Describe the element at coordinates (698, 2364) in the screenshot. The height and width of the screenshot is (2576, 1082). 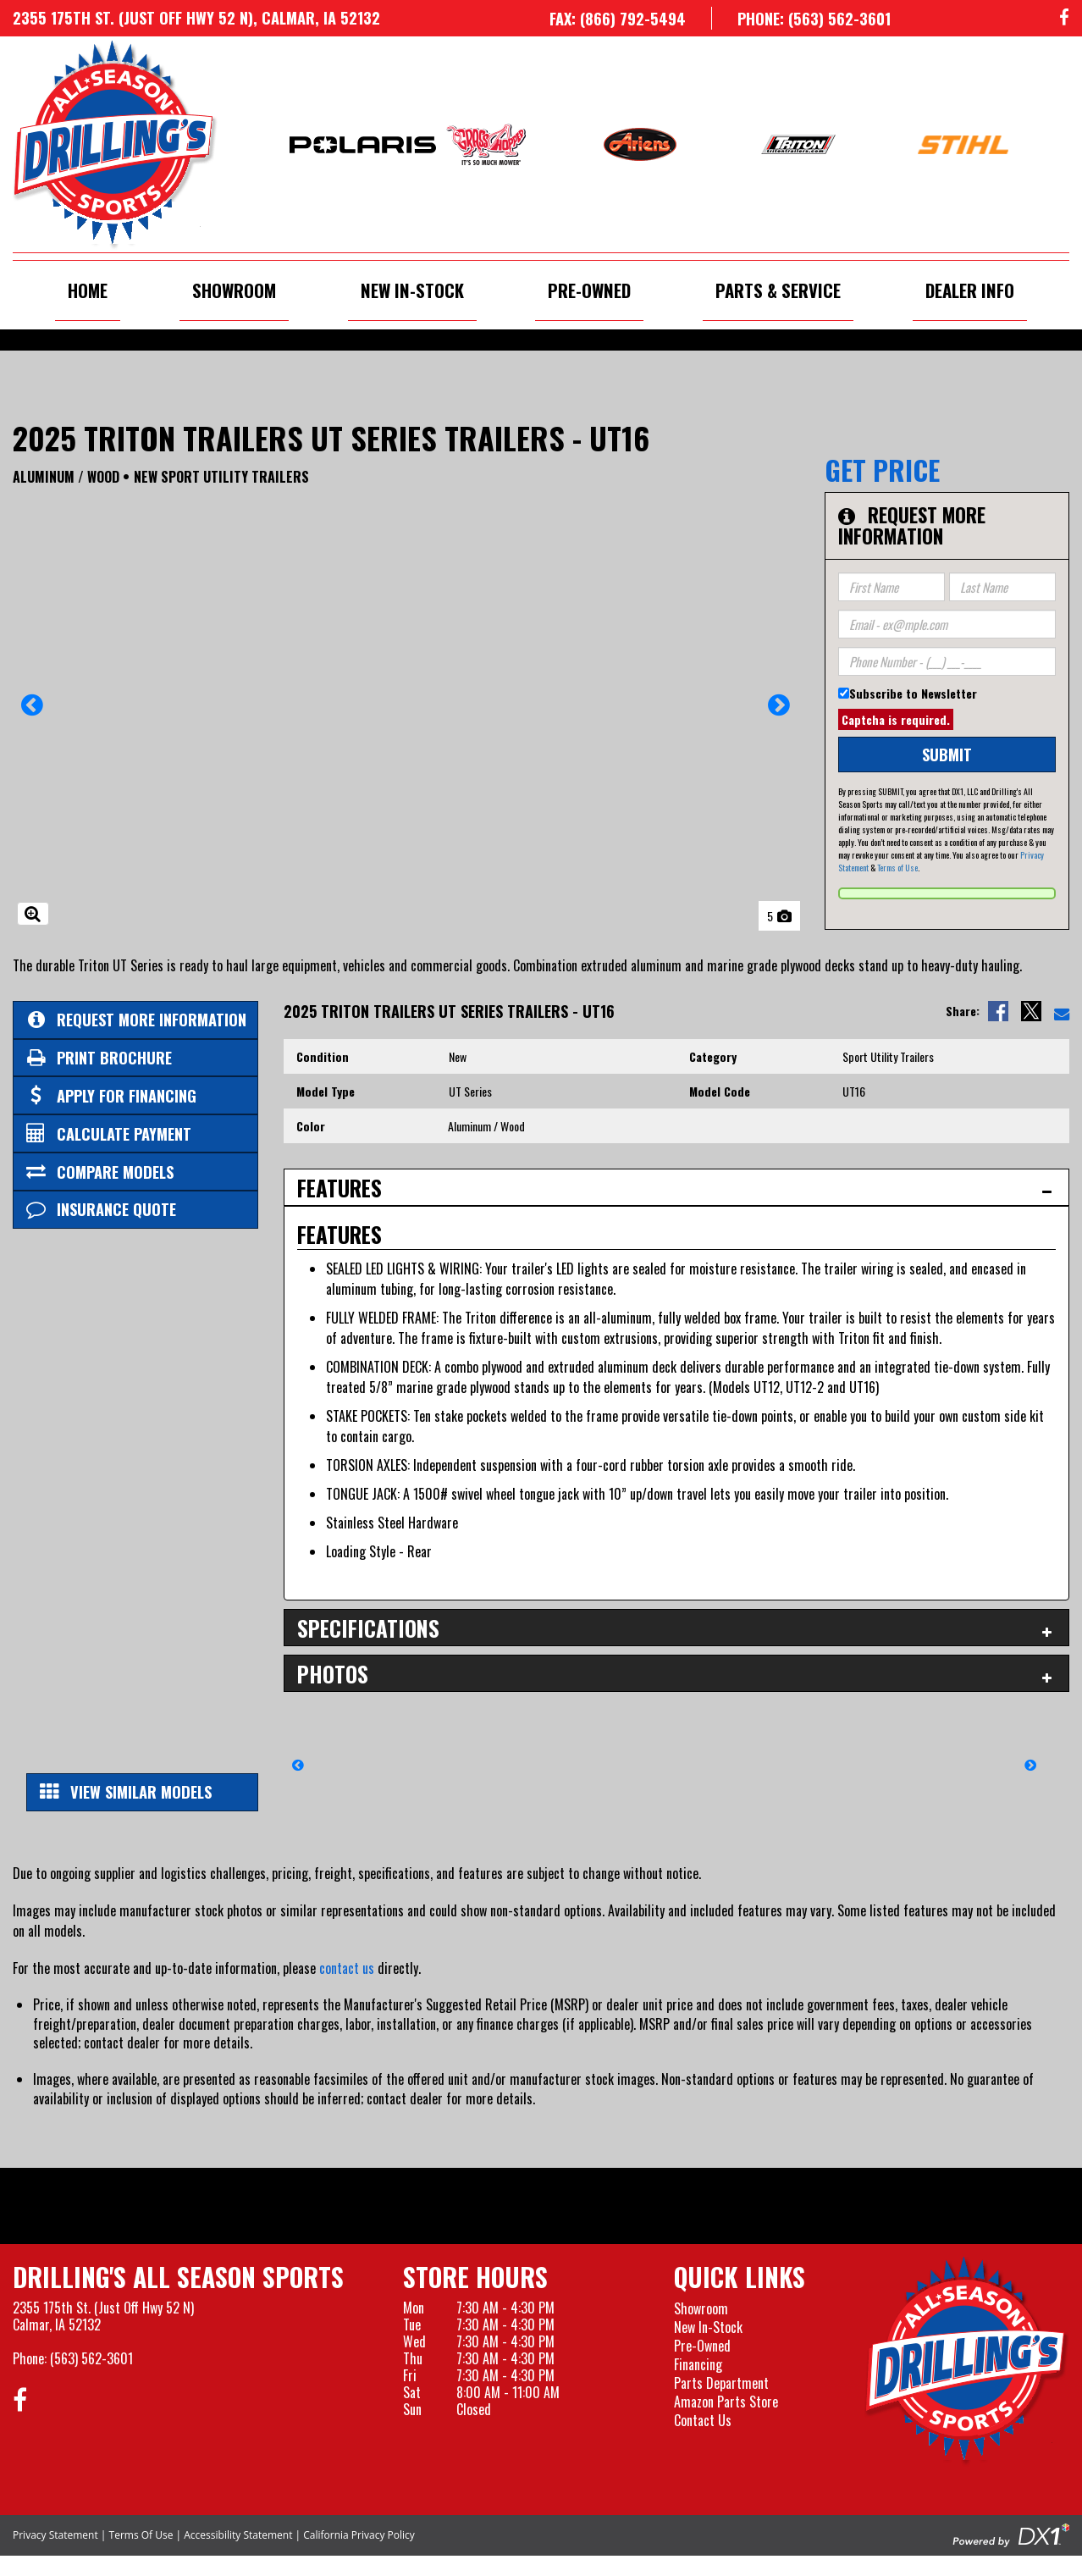
I see `Financing` at that location.